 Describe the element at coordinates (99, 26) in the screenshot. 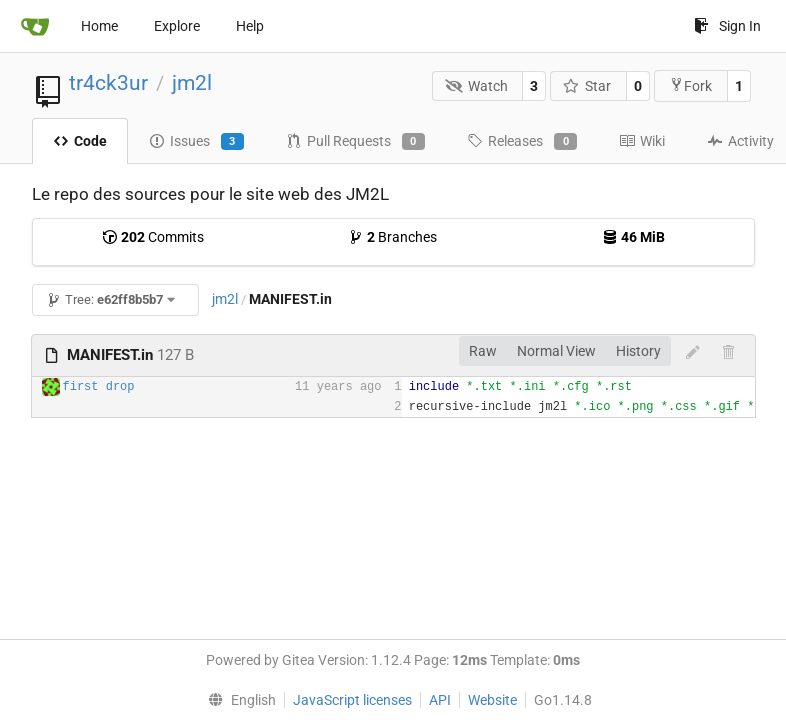

I see `Home` at that location.